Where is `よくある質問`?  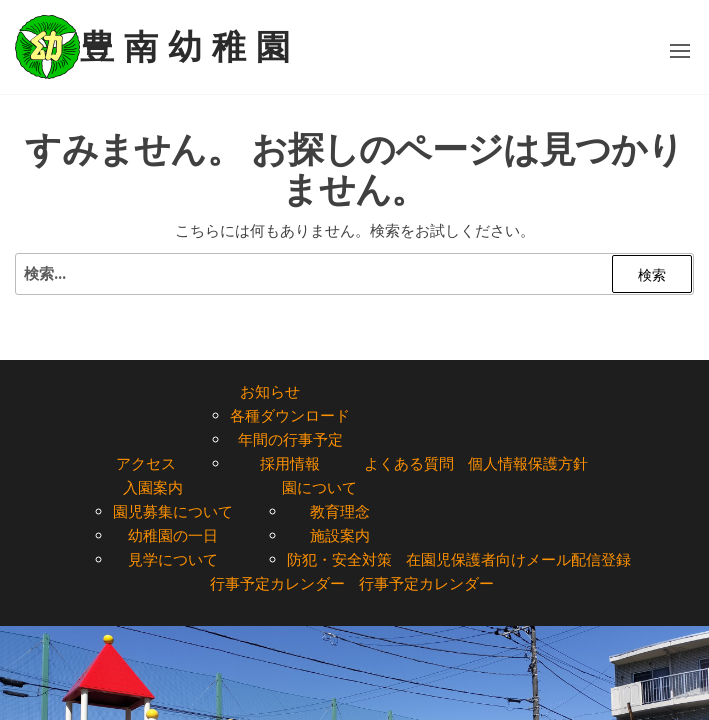
よくある質問 is located at coordinates (409, 463).